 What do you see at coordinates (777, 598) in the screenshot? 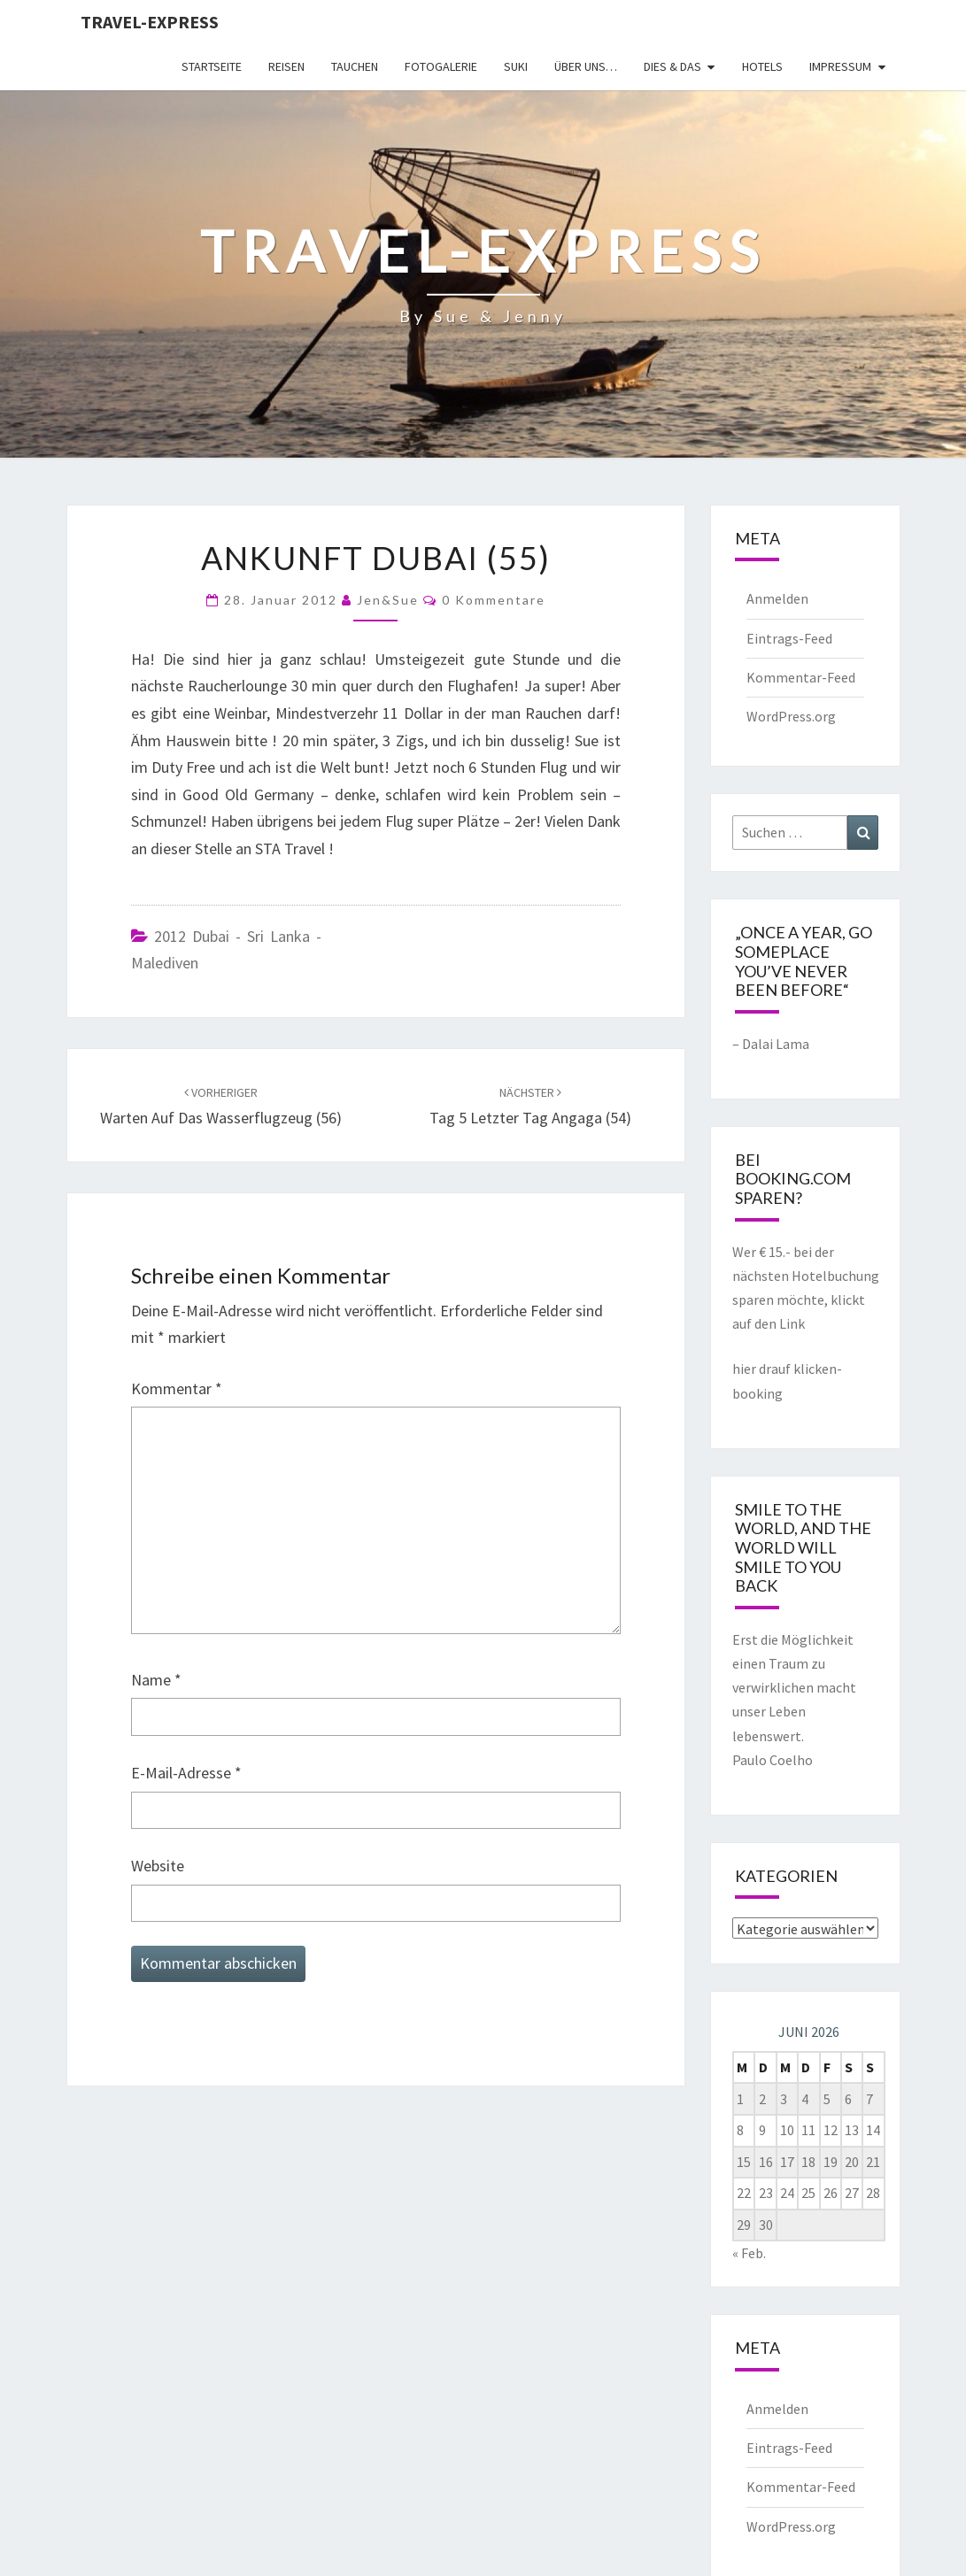
I see `Anmelden` at bounding box center [777, 598].